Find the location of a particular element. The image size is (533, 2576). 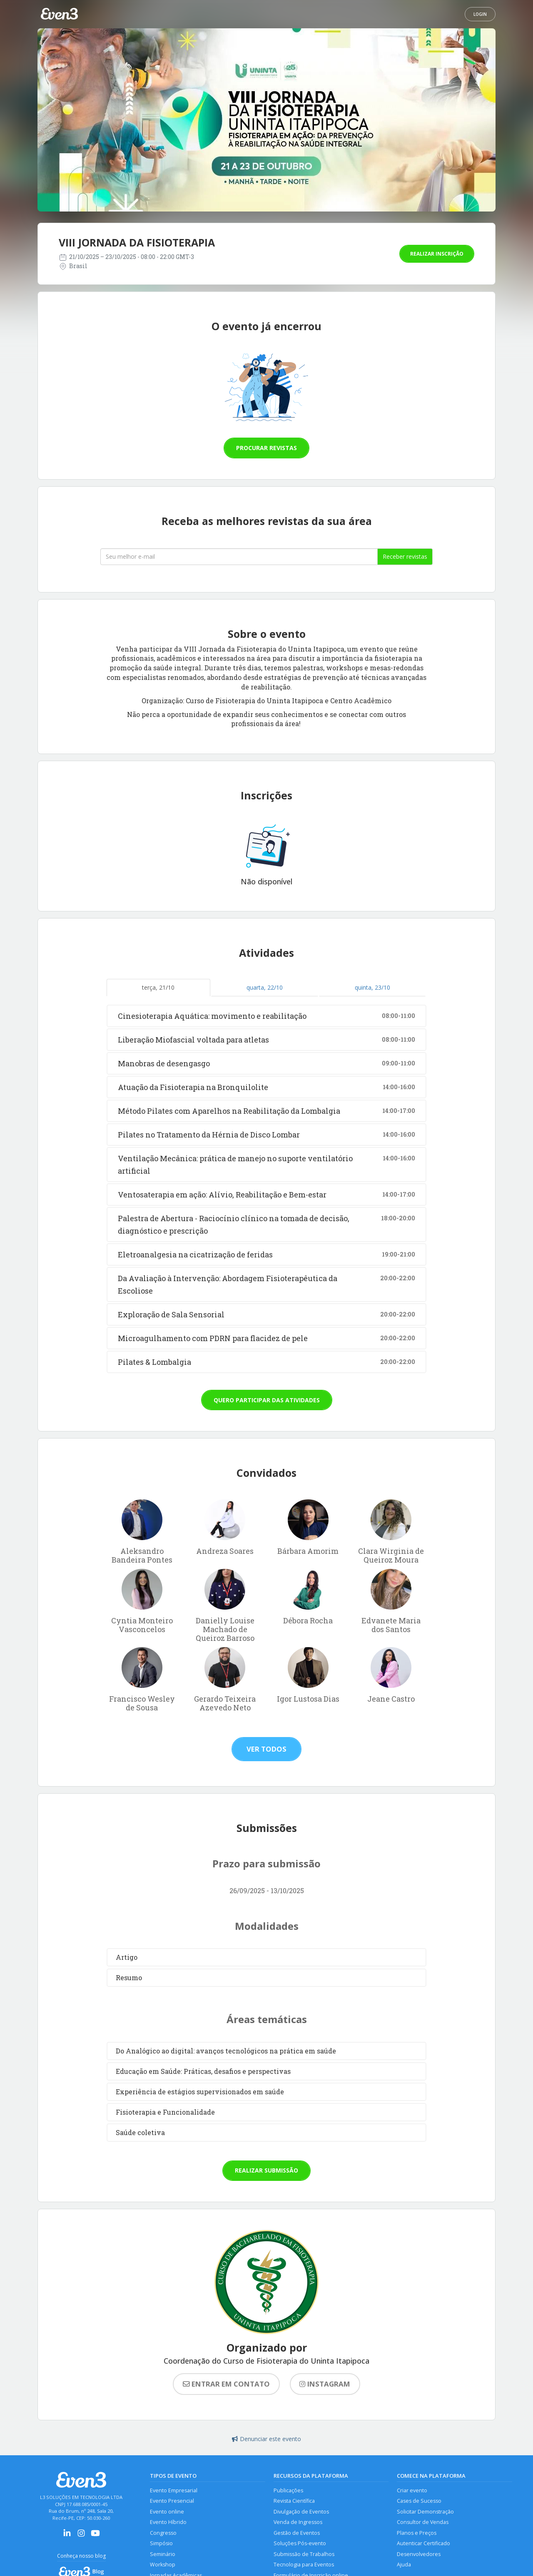

Solicitar Demonstração is located at coordinates (425, 2511).